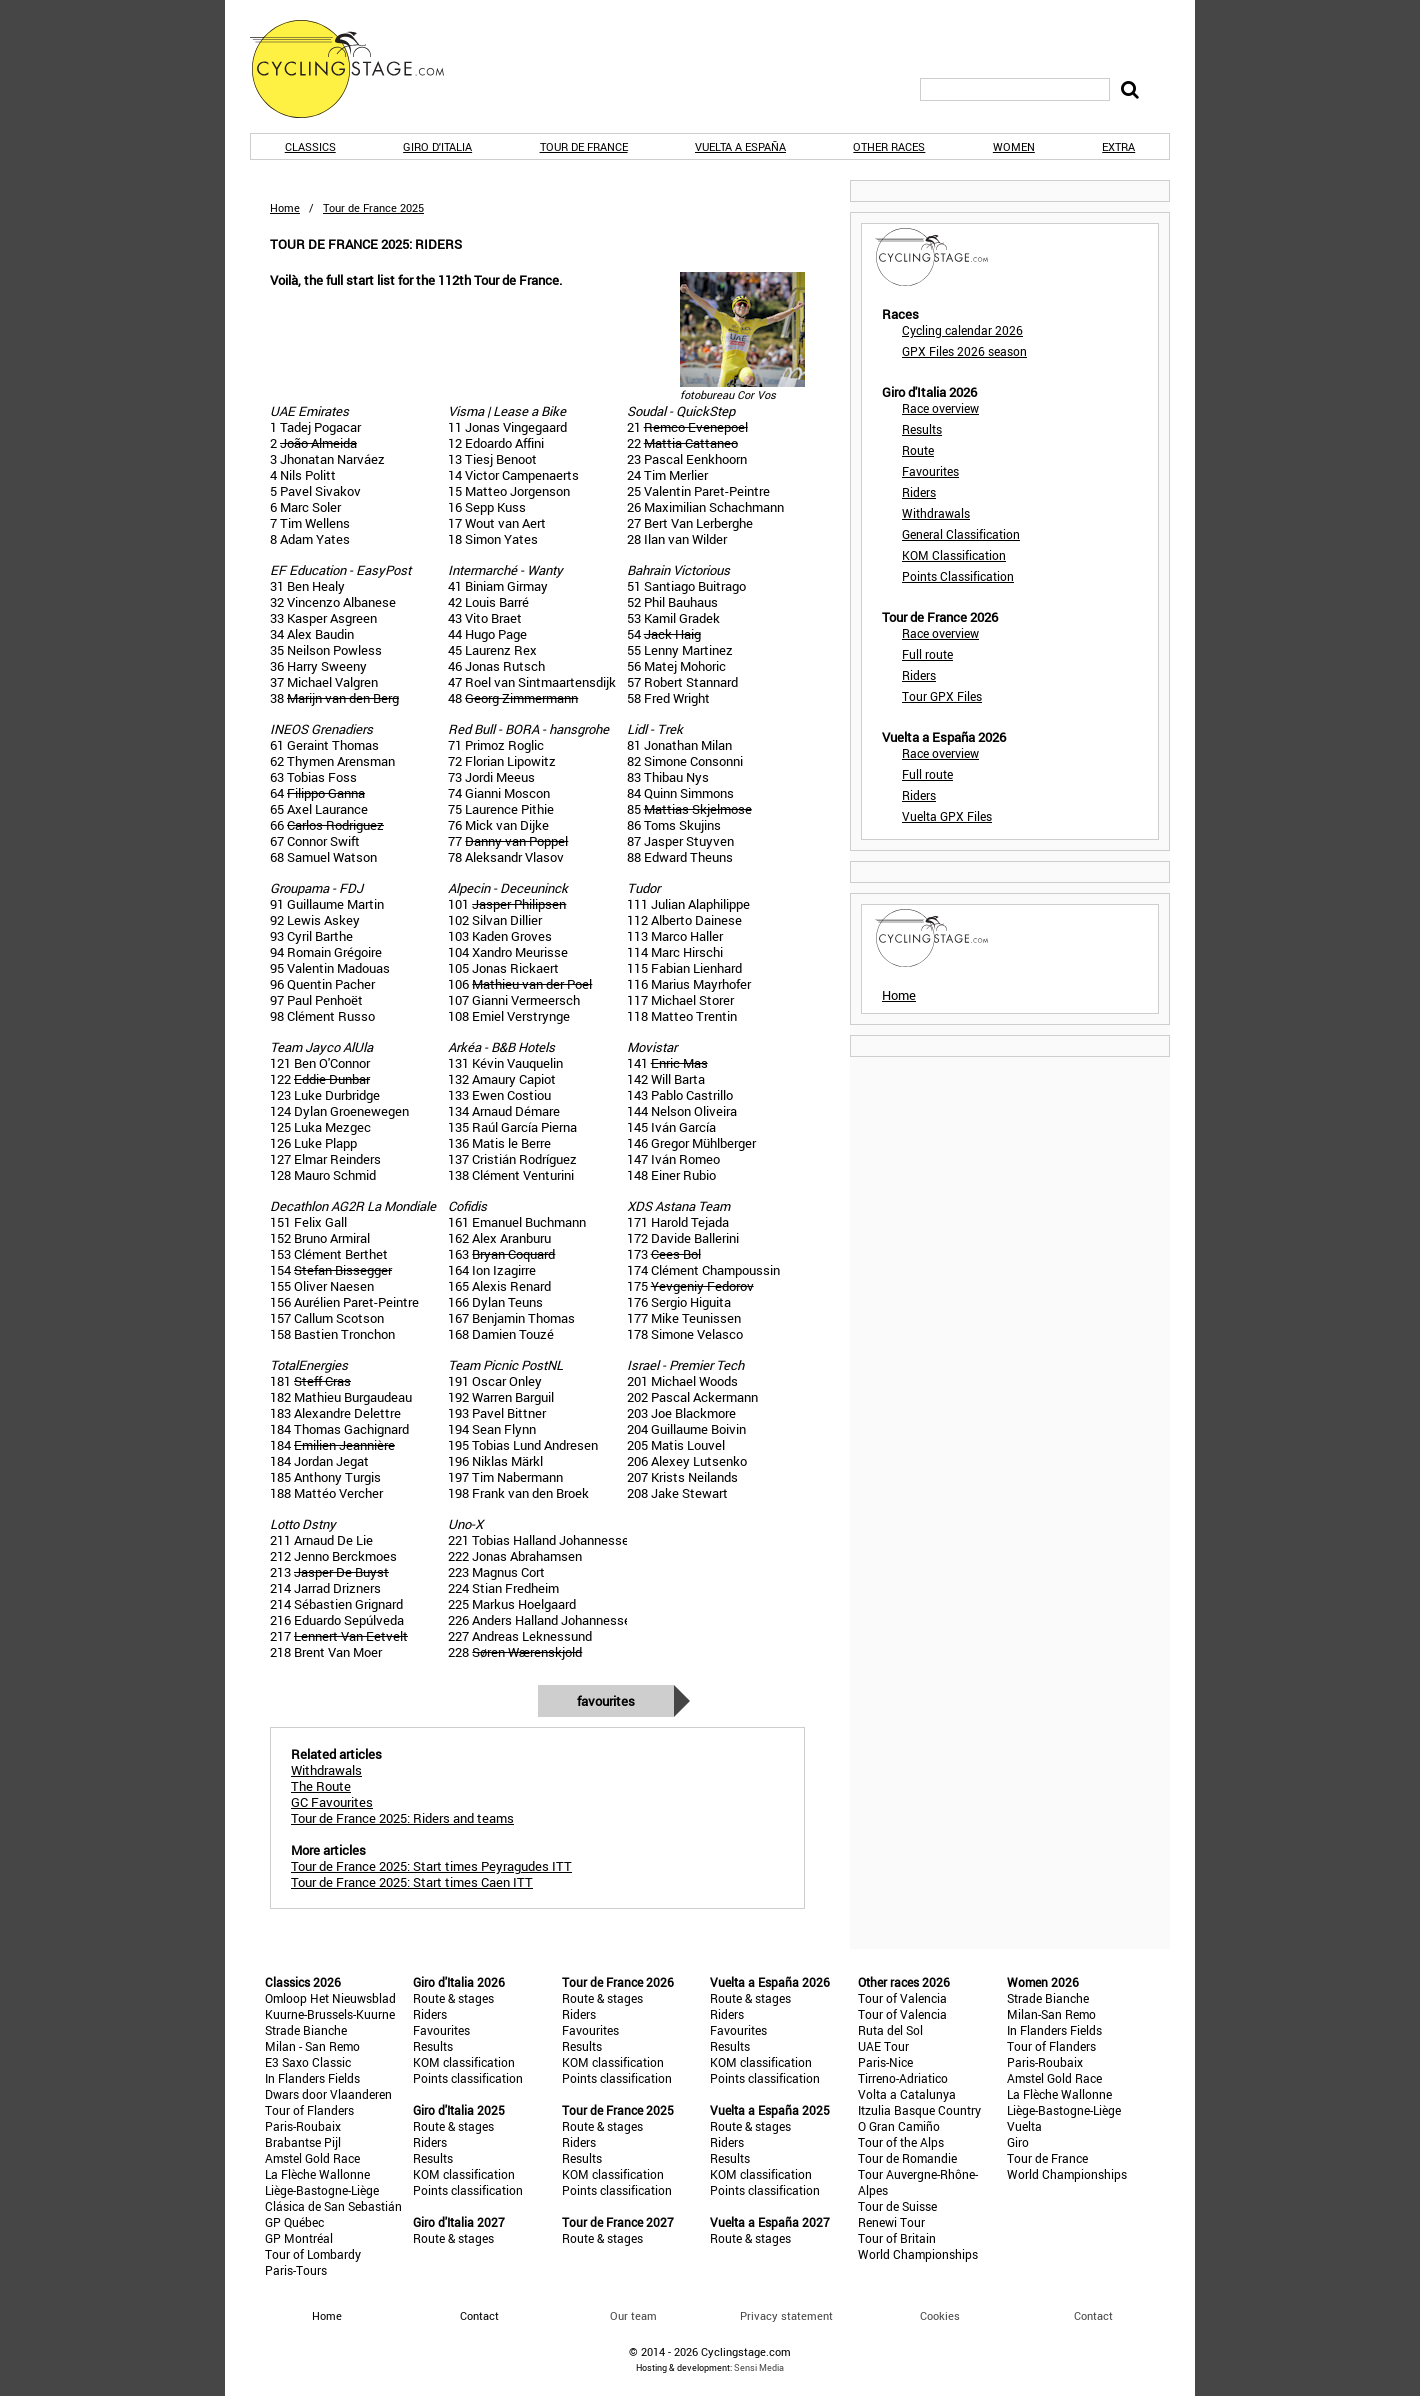 The image size is (1420, 2396). I want to click on Paris-Nice, so click(885, 2062).